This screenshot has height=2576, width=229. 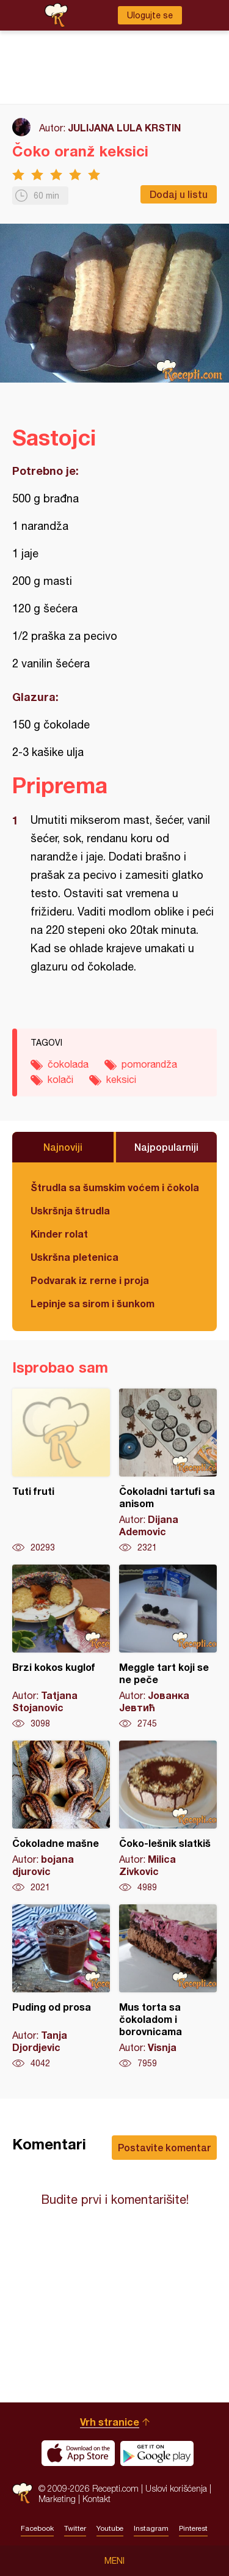 What do you see at coordinates (150, 15) in the screenshot?
I see `Ulogujte se` at bounding box center [150, 15].